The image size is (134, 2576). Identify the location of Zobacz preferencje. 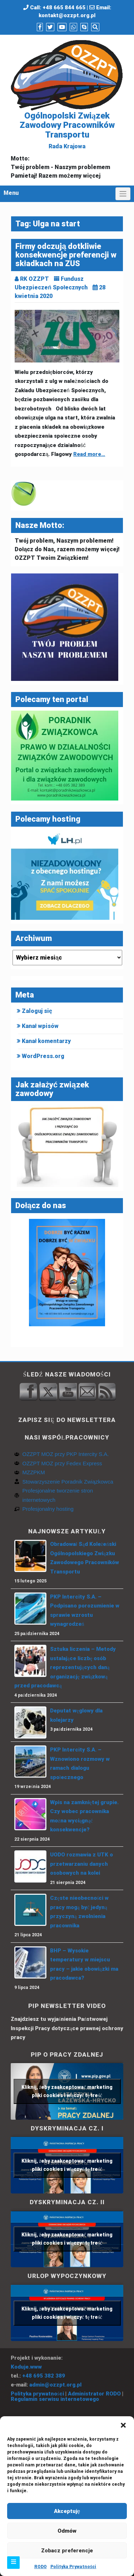
(67, 2550).